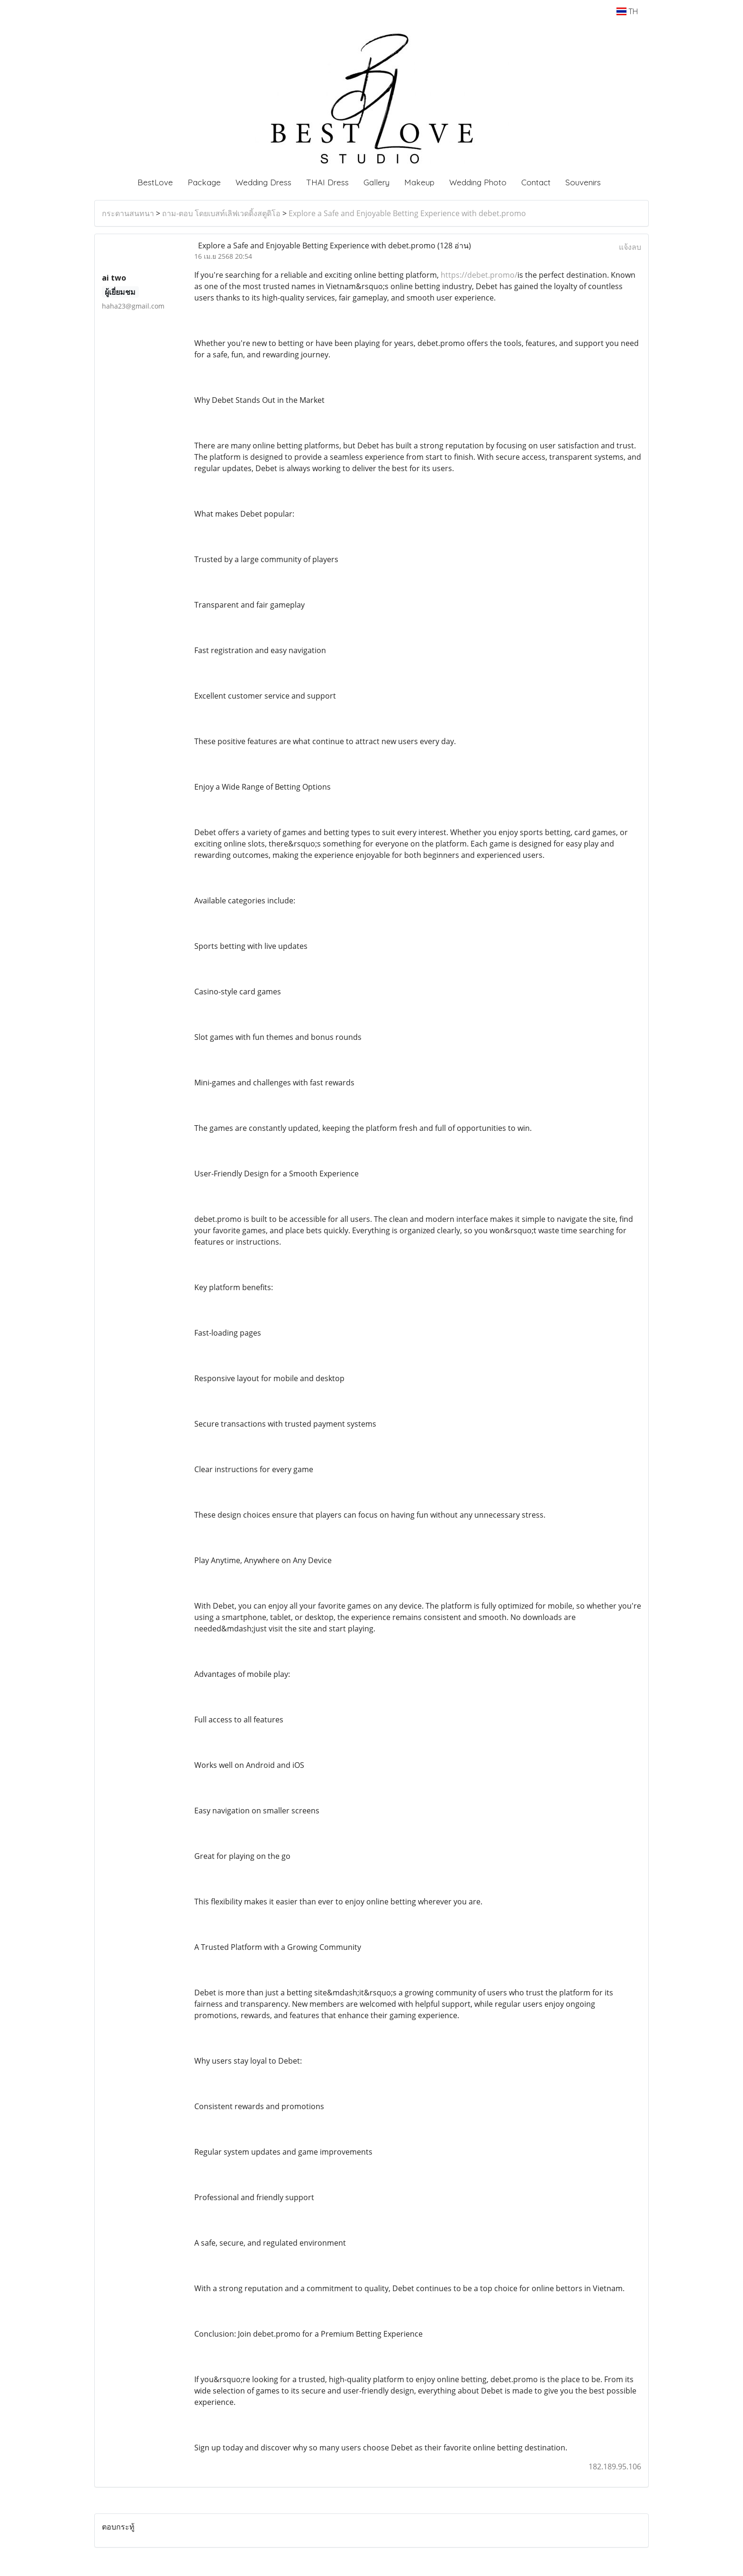 Image resolution: width=743 pixels, height=2576 pixels. I want to click on แจ้งลบ, so click(630, 247).